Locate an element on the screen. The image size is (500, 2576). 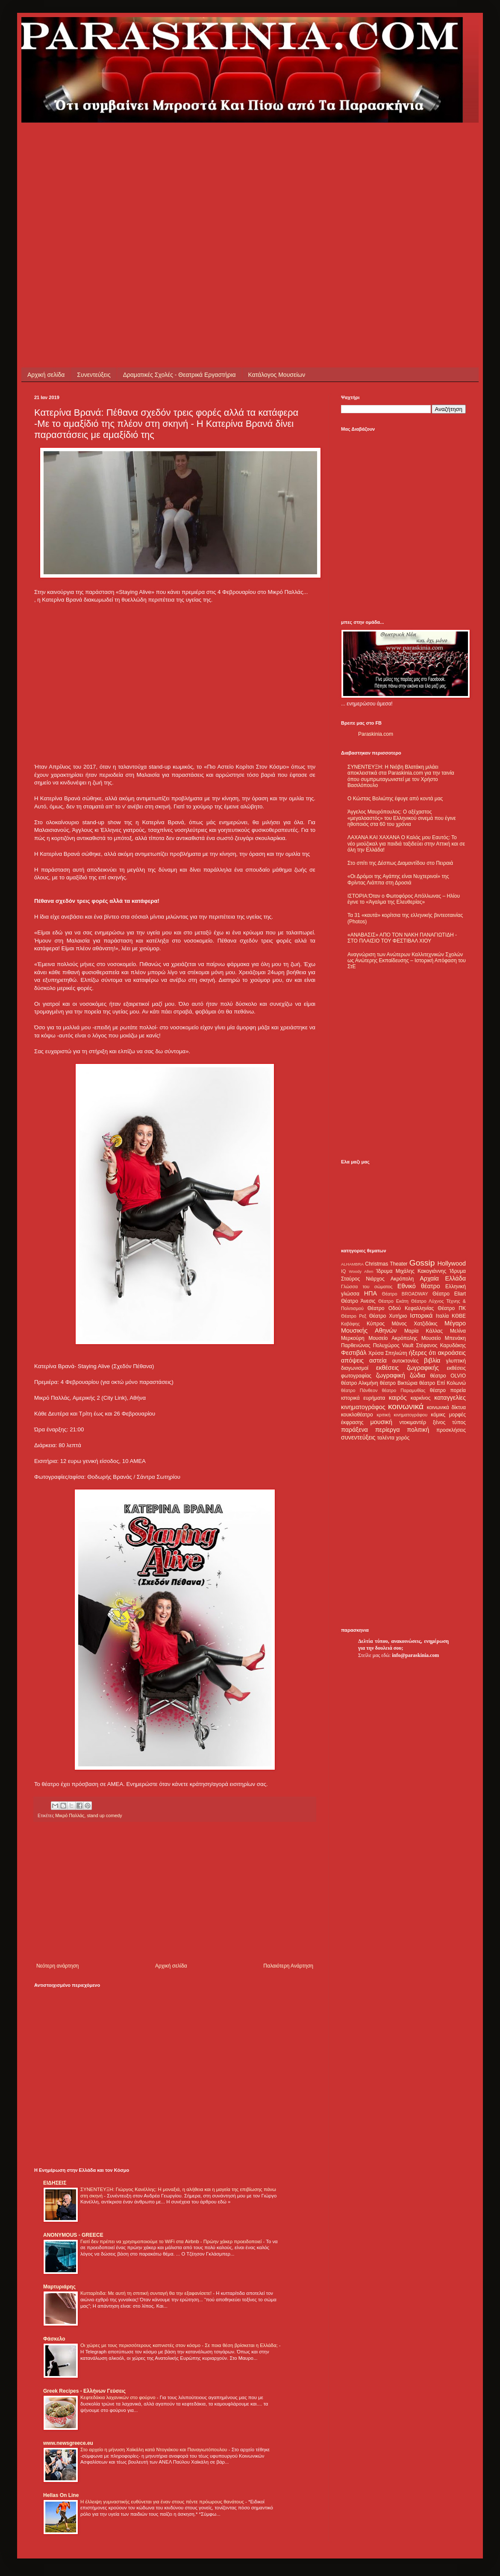
ΕΙΔΗΣΕΙΣ is located at coordinates (54, 2183).